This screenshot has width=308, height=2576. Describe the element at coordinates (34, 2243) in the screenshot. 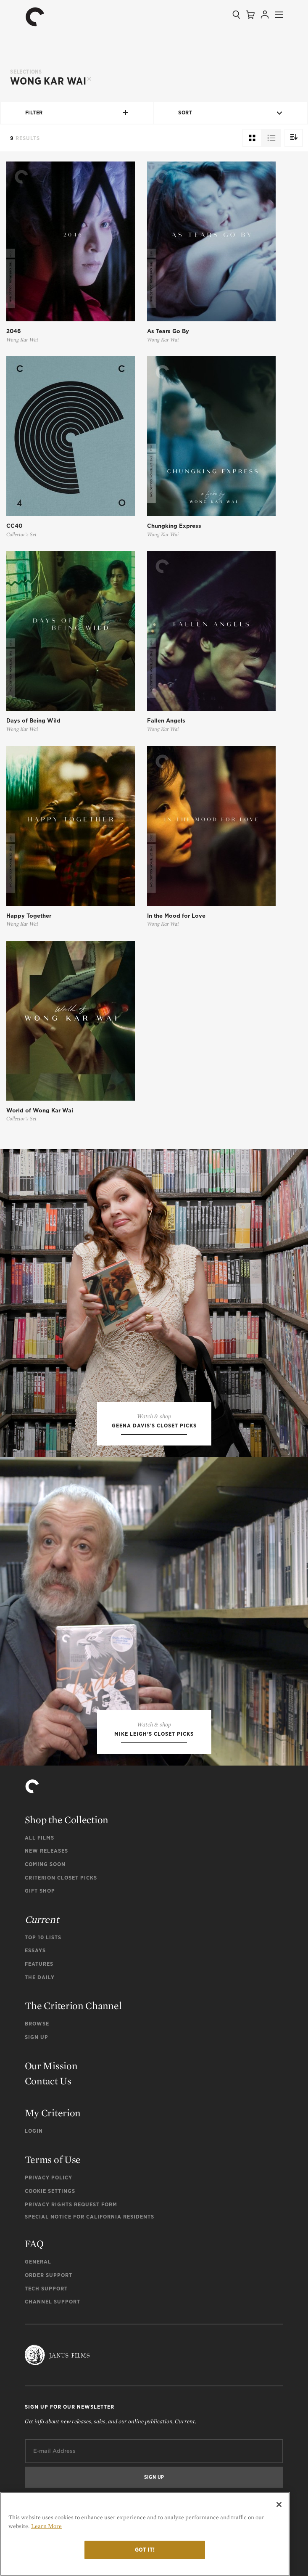

I see `FAQ` at that location.